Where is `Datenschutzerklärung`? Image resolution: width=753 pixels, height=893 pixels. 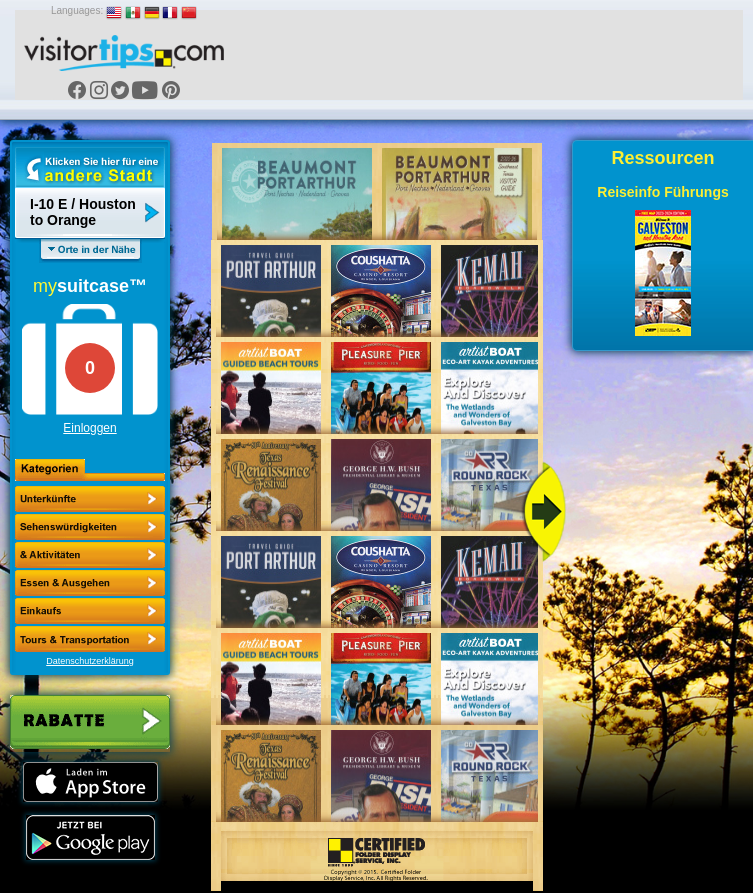 Datenschutzerklärung is located at coordinates (90, 661).